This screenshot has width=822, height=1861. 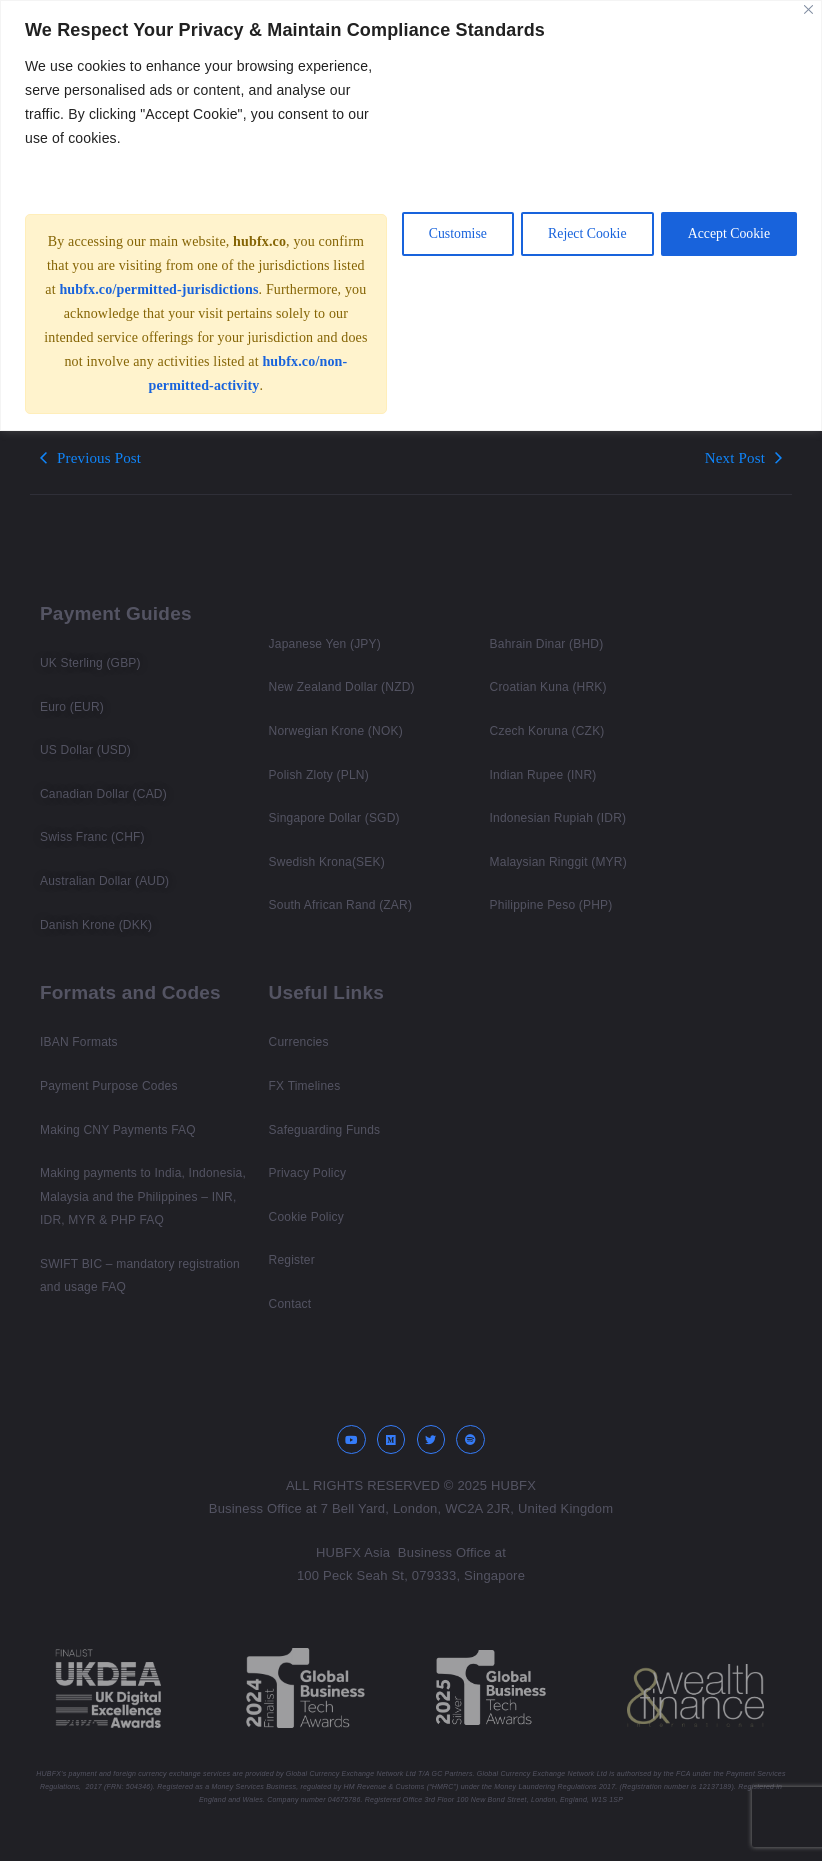 What do you see at coordinates (143, 1196) in the screenshot?
I see `Making payments to India, Indonesia, Malaysia and the Philippines – INR, IDR, MYR & PHP FAQ` at bounding box center [143, 1196].